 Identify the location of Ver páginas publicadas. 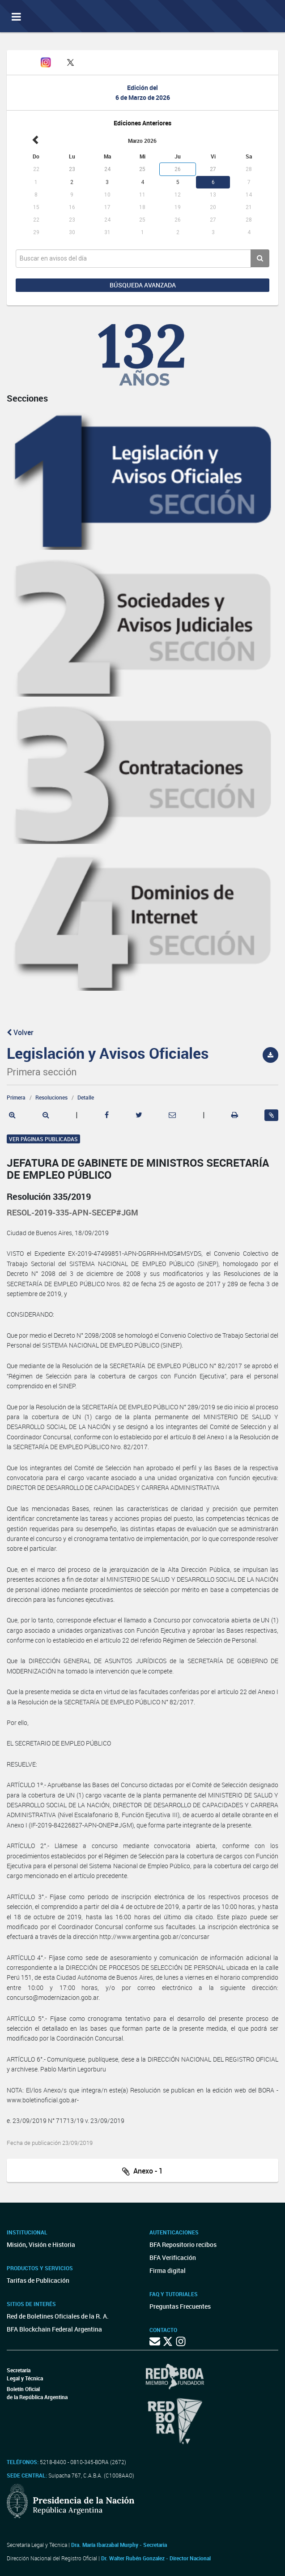
(43, 1139).